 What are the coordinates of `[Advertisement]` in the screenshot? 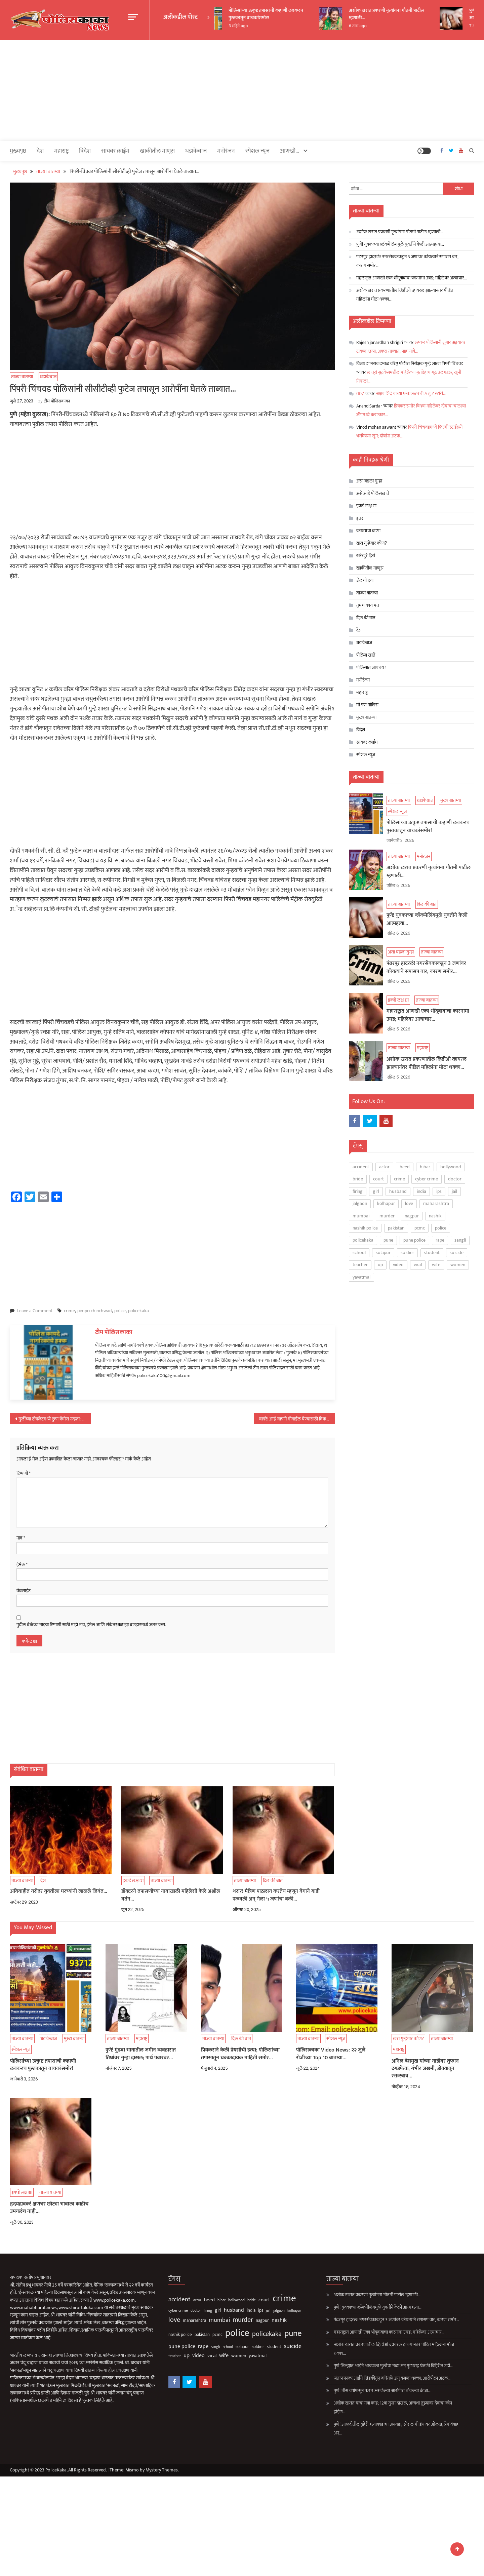 It's located at (242, 90).